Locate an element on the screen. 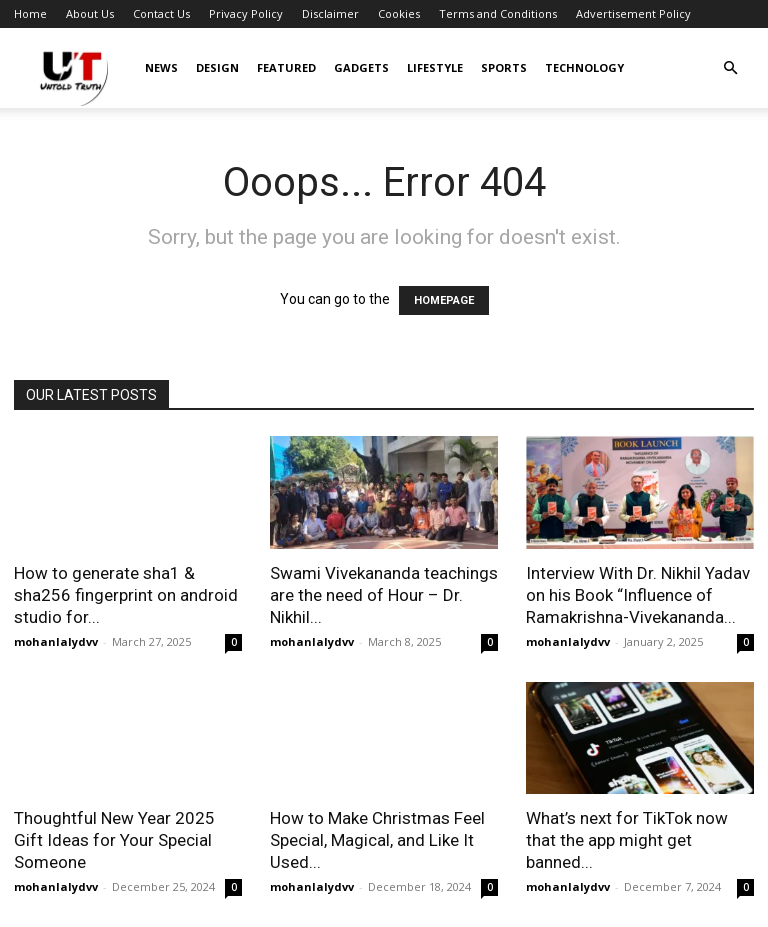 The height and width of the screenshot is (927, 768). Gadgets is located at coordinates (361, 67).